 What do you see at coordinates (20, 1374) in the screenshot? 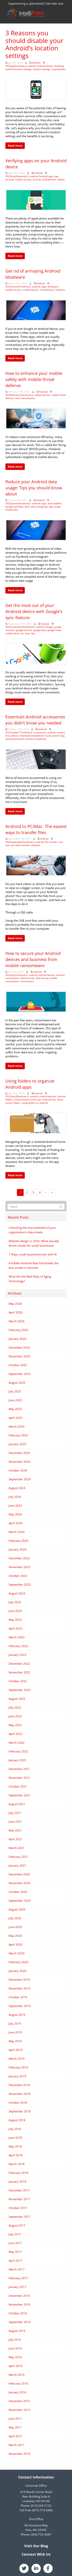
I see `September 2025` at bounding box center [20, 1374].